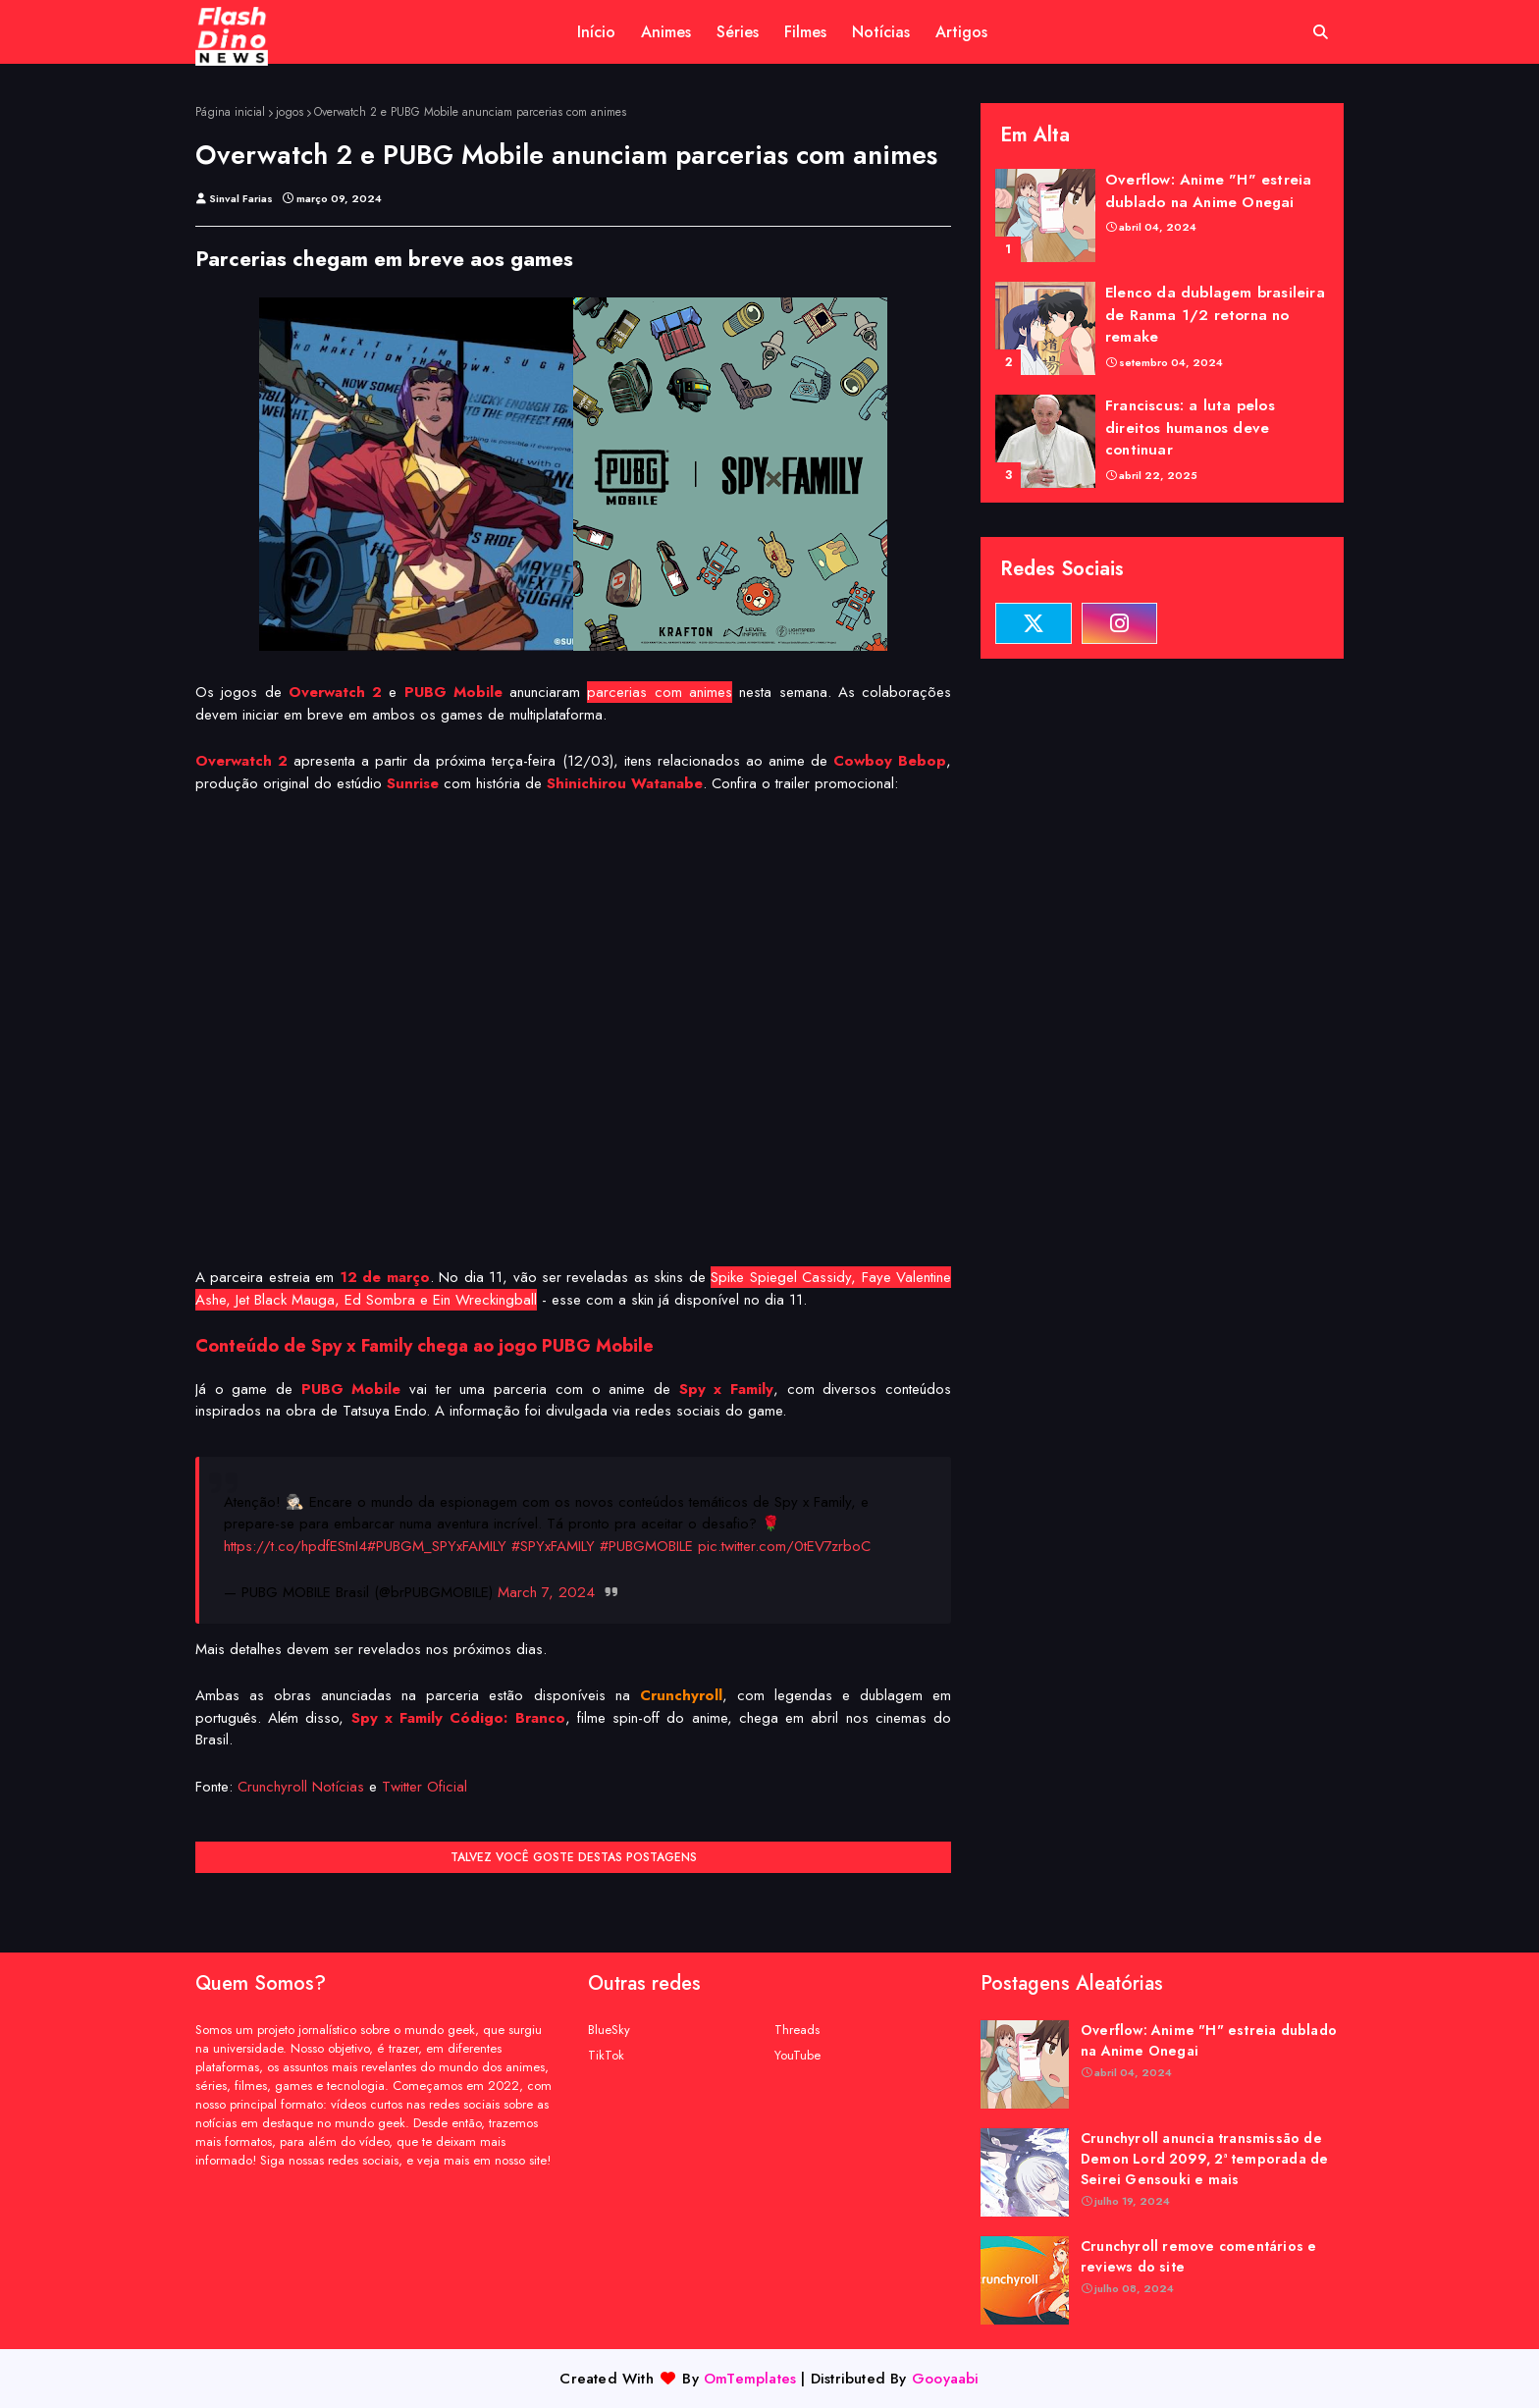 The height and width of the screenshot is (2408, 1539). What do you see at coordinates (961, 32) in the screenshot?
I see `Artigos [menuitem]` at bounding box center [961, 32].